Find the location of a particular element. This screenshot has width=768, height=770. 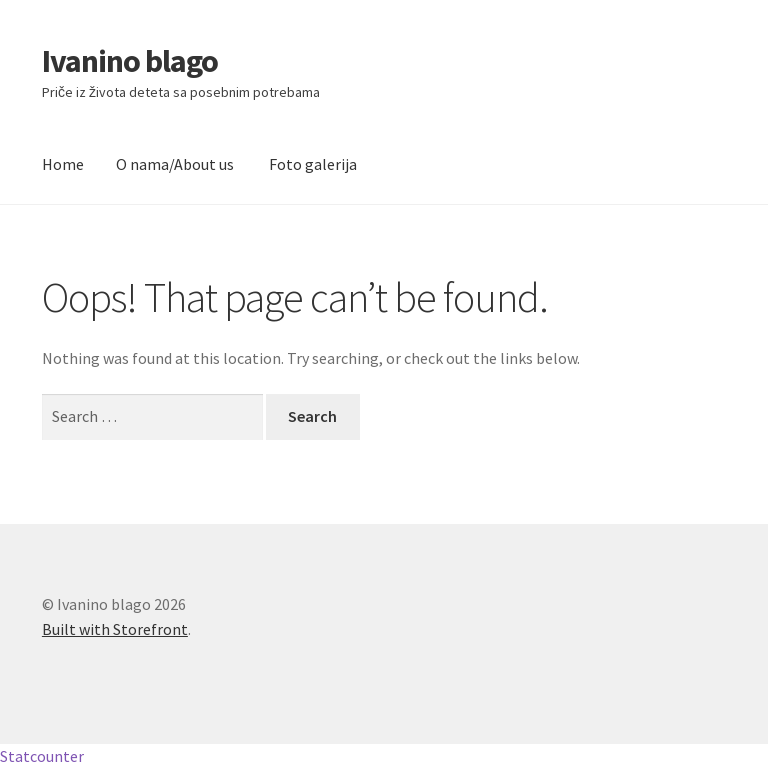

Foto galerija is located at coordinates (313, 164).